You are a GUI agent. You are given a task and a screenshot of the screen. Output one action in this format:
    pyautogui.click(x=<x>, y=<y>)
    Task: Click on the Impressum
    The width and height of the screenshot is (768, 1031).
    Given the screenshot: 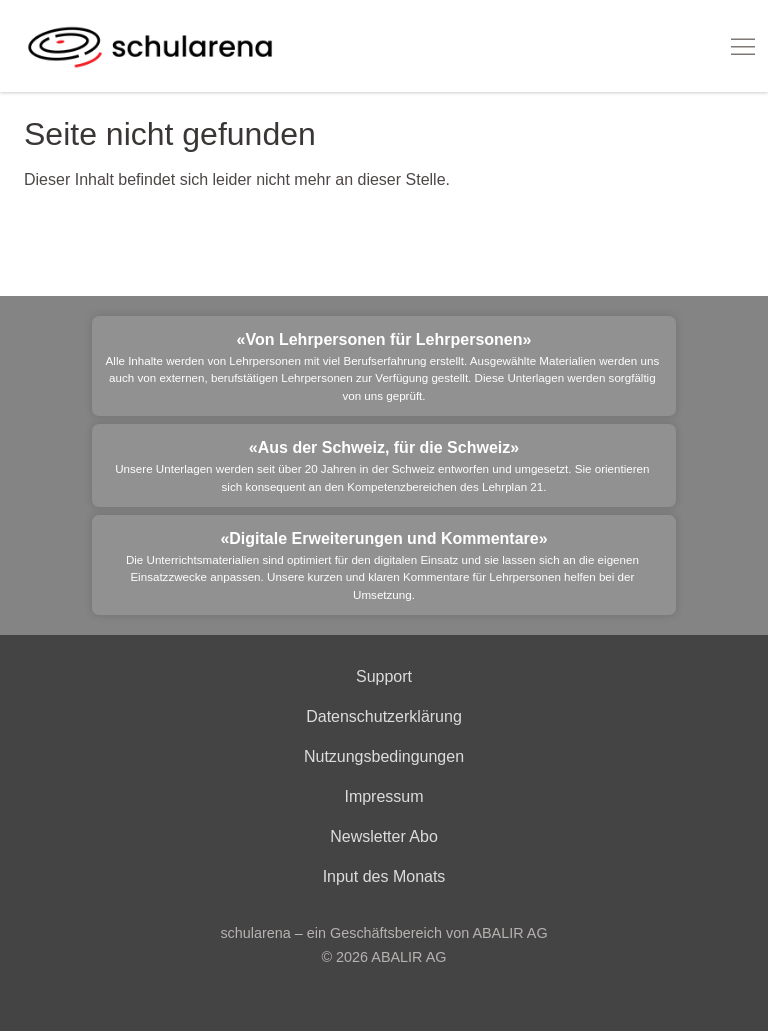 What is the action you would take?
    pyautogui.click(x=383, y=796)
    